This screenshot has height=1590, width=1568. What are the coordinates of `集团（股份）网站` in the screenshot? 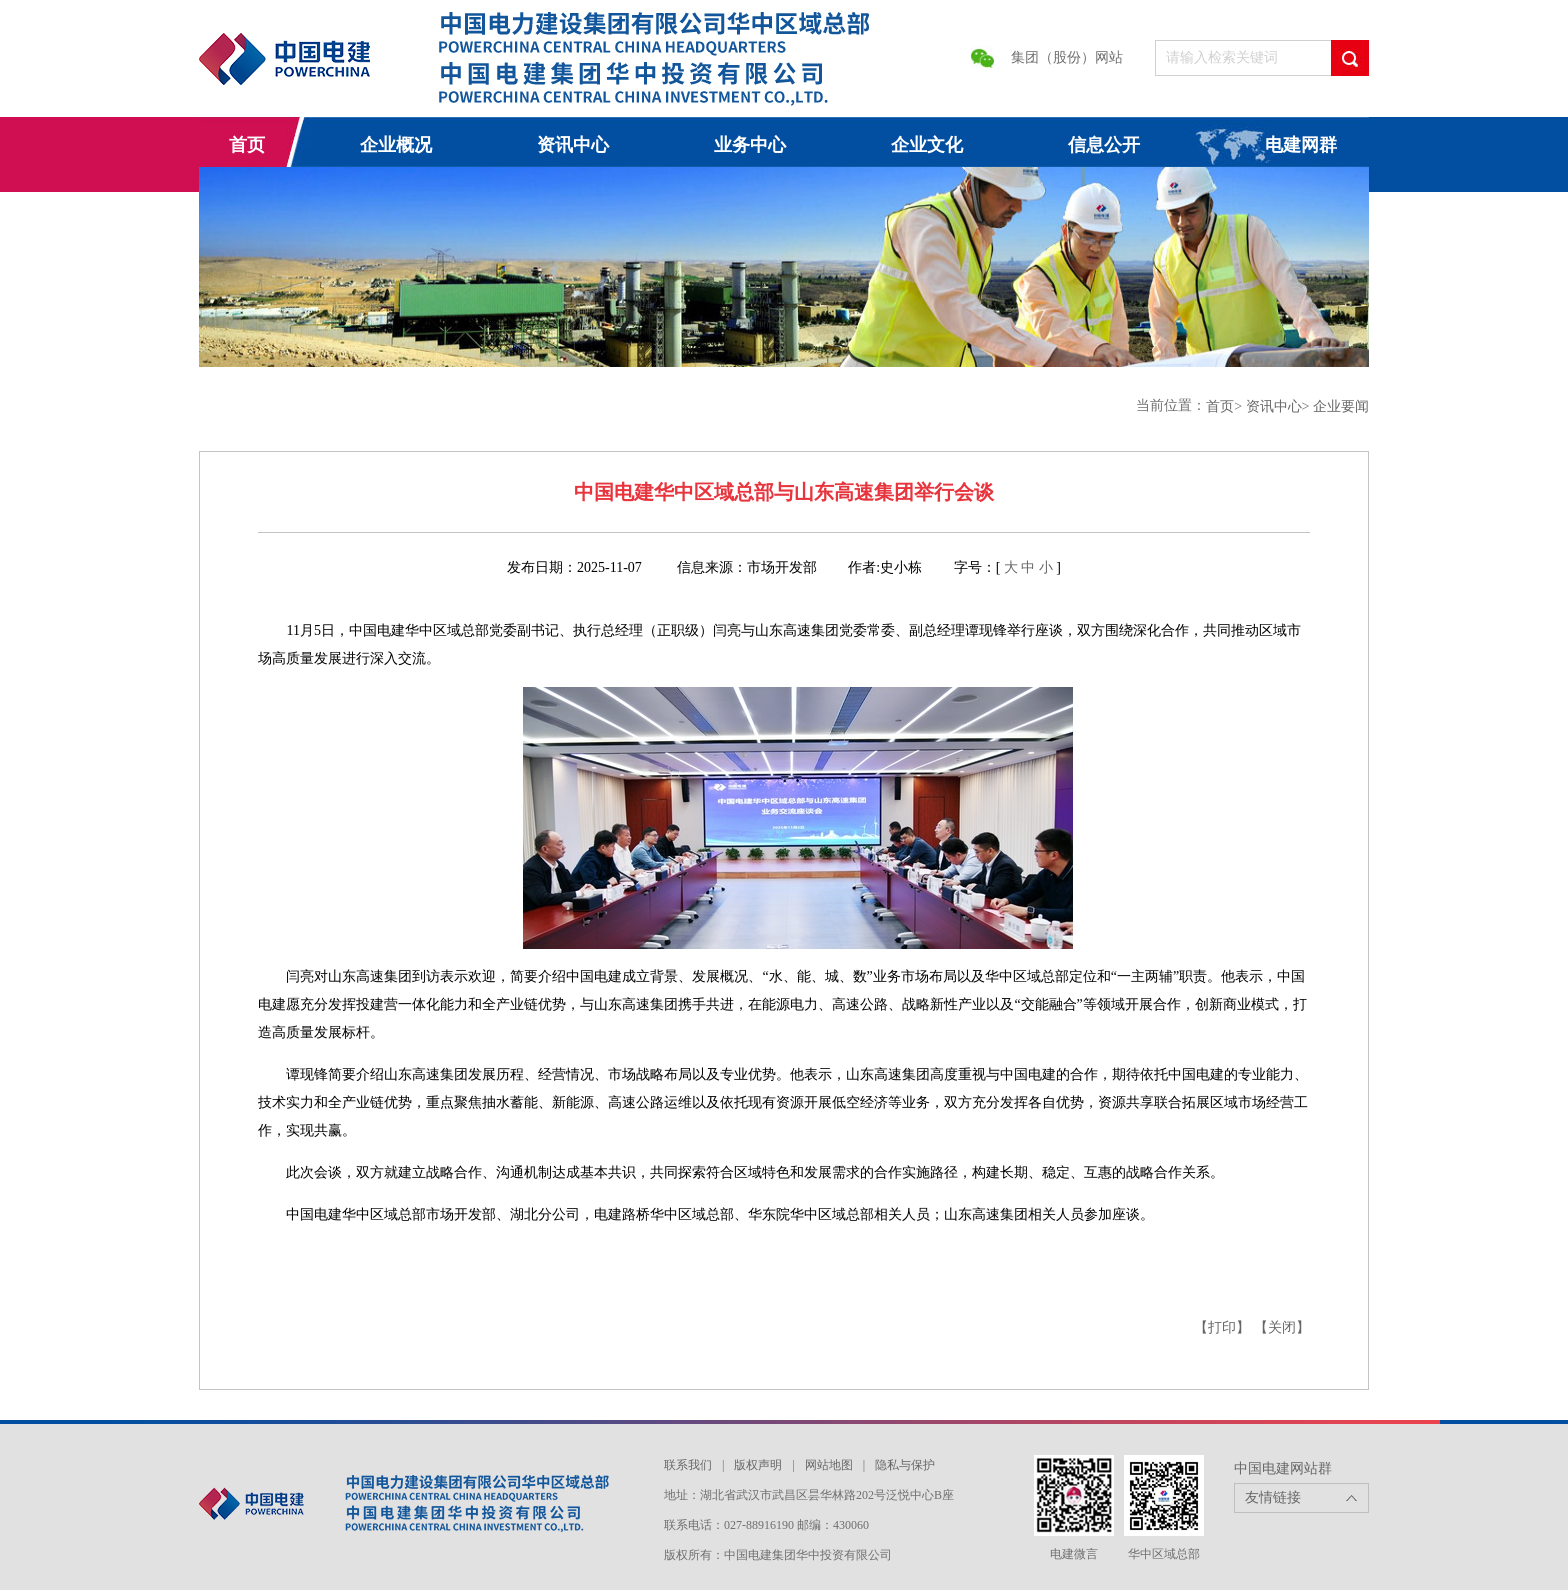 It's located at (1067, 57).